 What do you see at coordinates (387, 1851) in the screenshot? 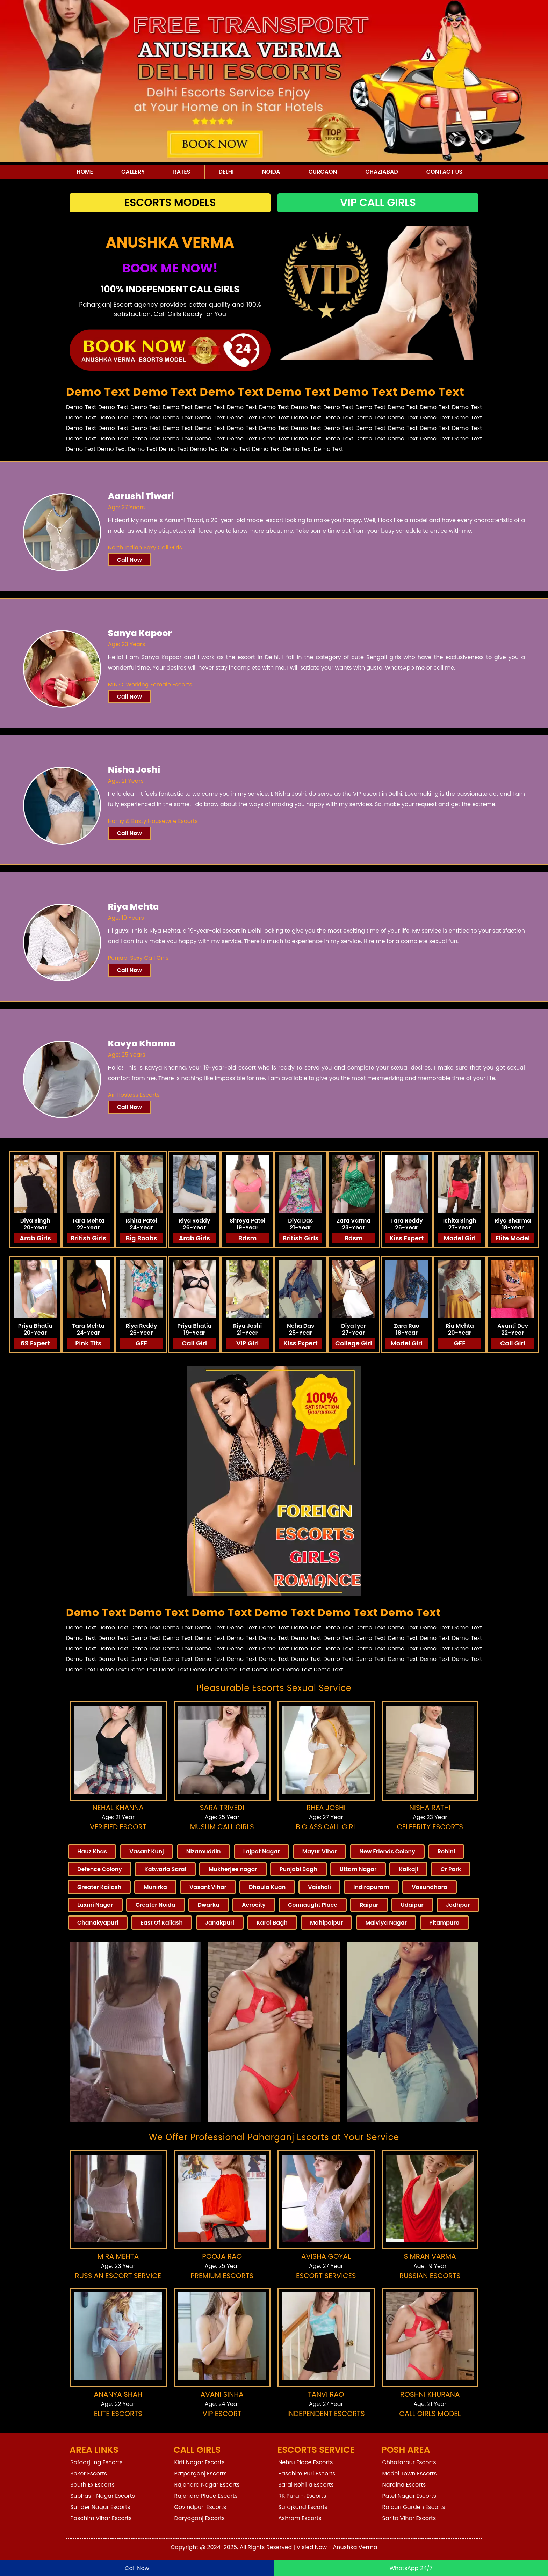
I see `New Friends Colony` at bounding box center [387, 1851].